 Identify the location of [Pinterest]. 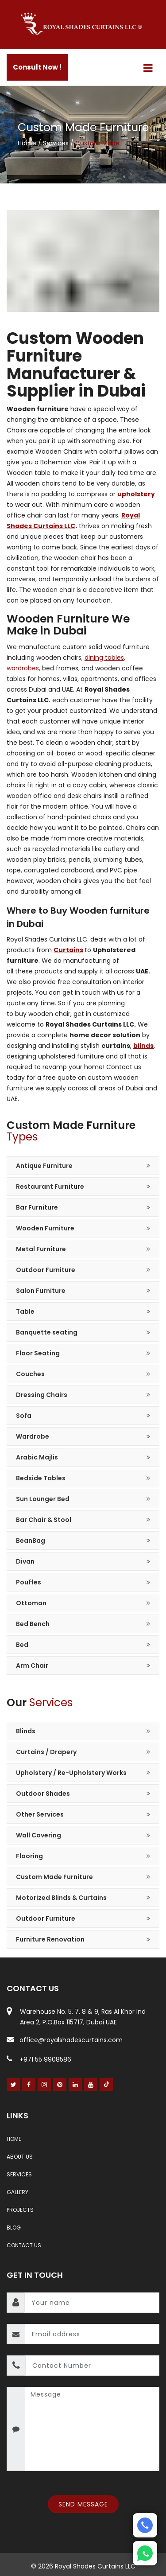
(60, 2084).